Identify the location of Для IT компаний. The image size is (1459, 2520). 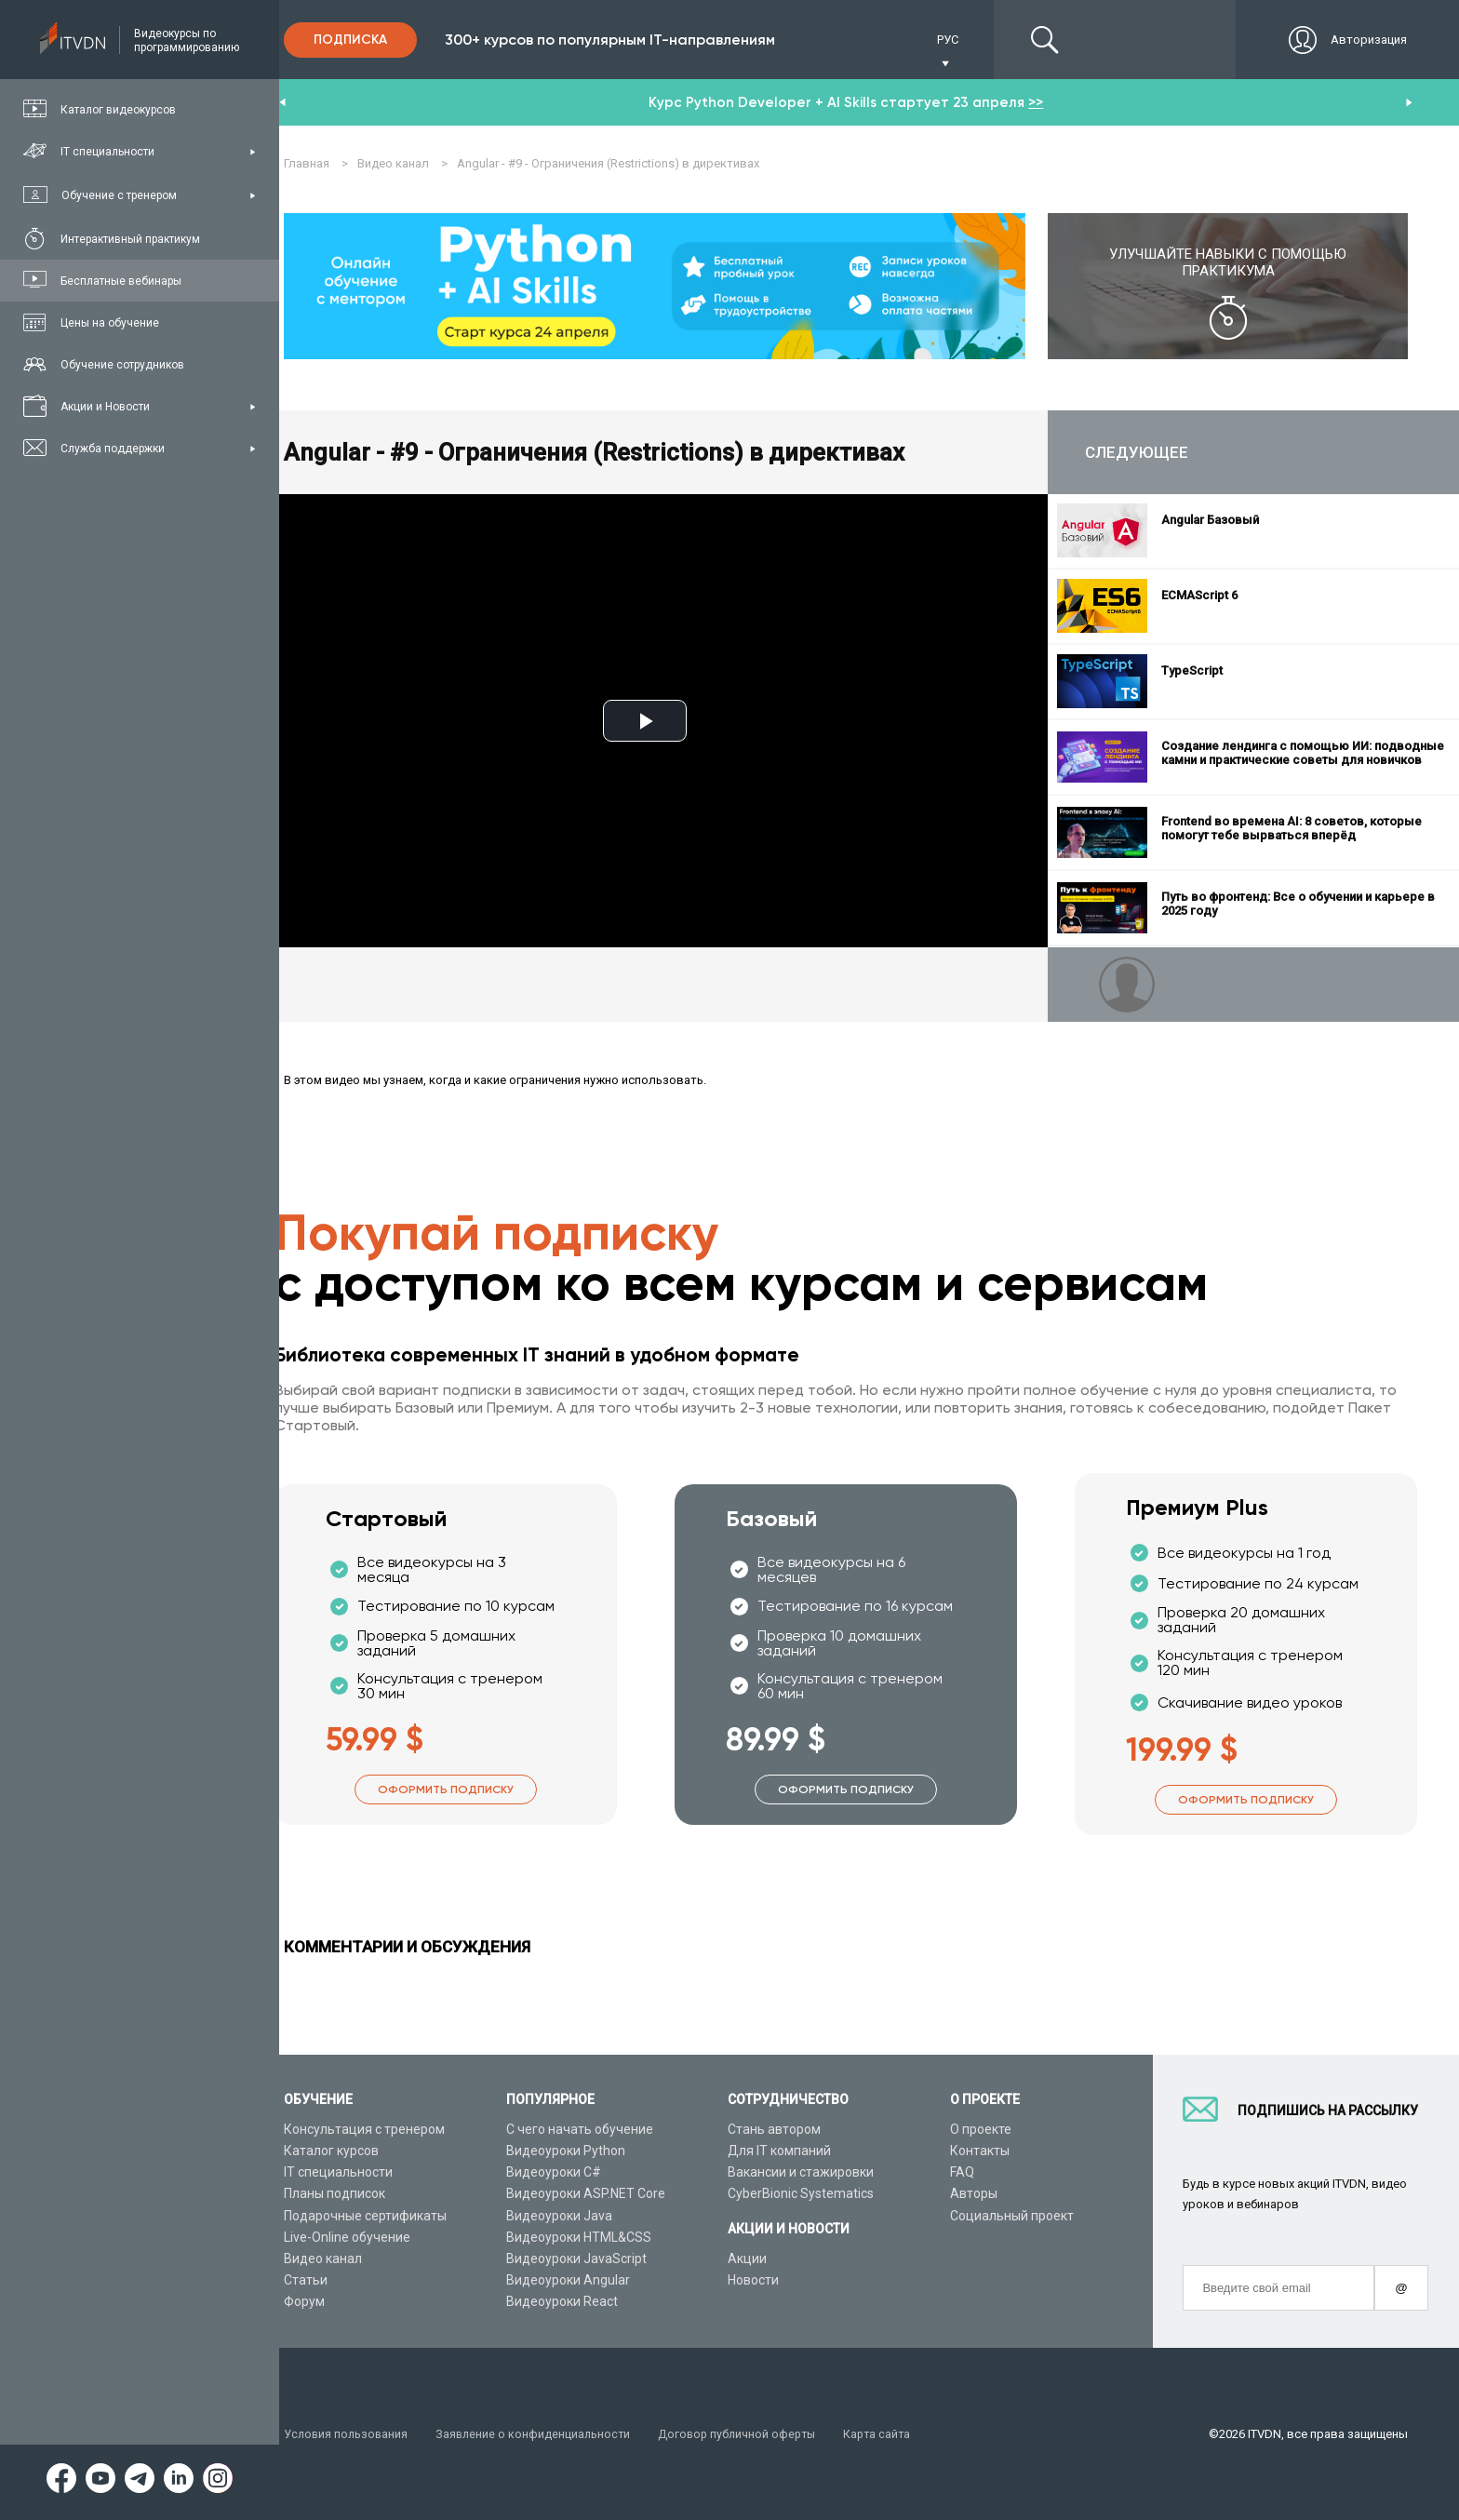
(779, 2150).